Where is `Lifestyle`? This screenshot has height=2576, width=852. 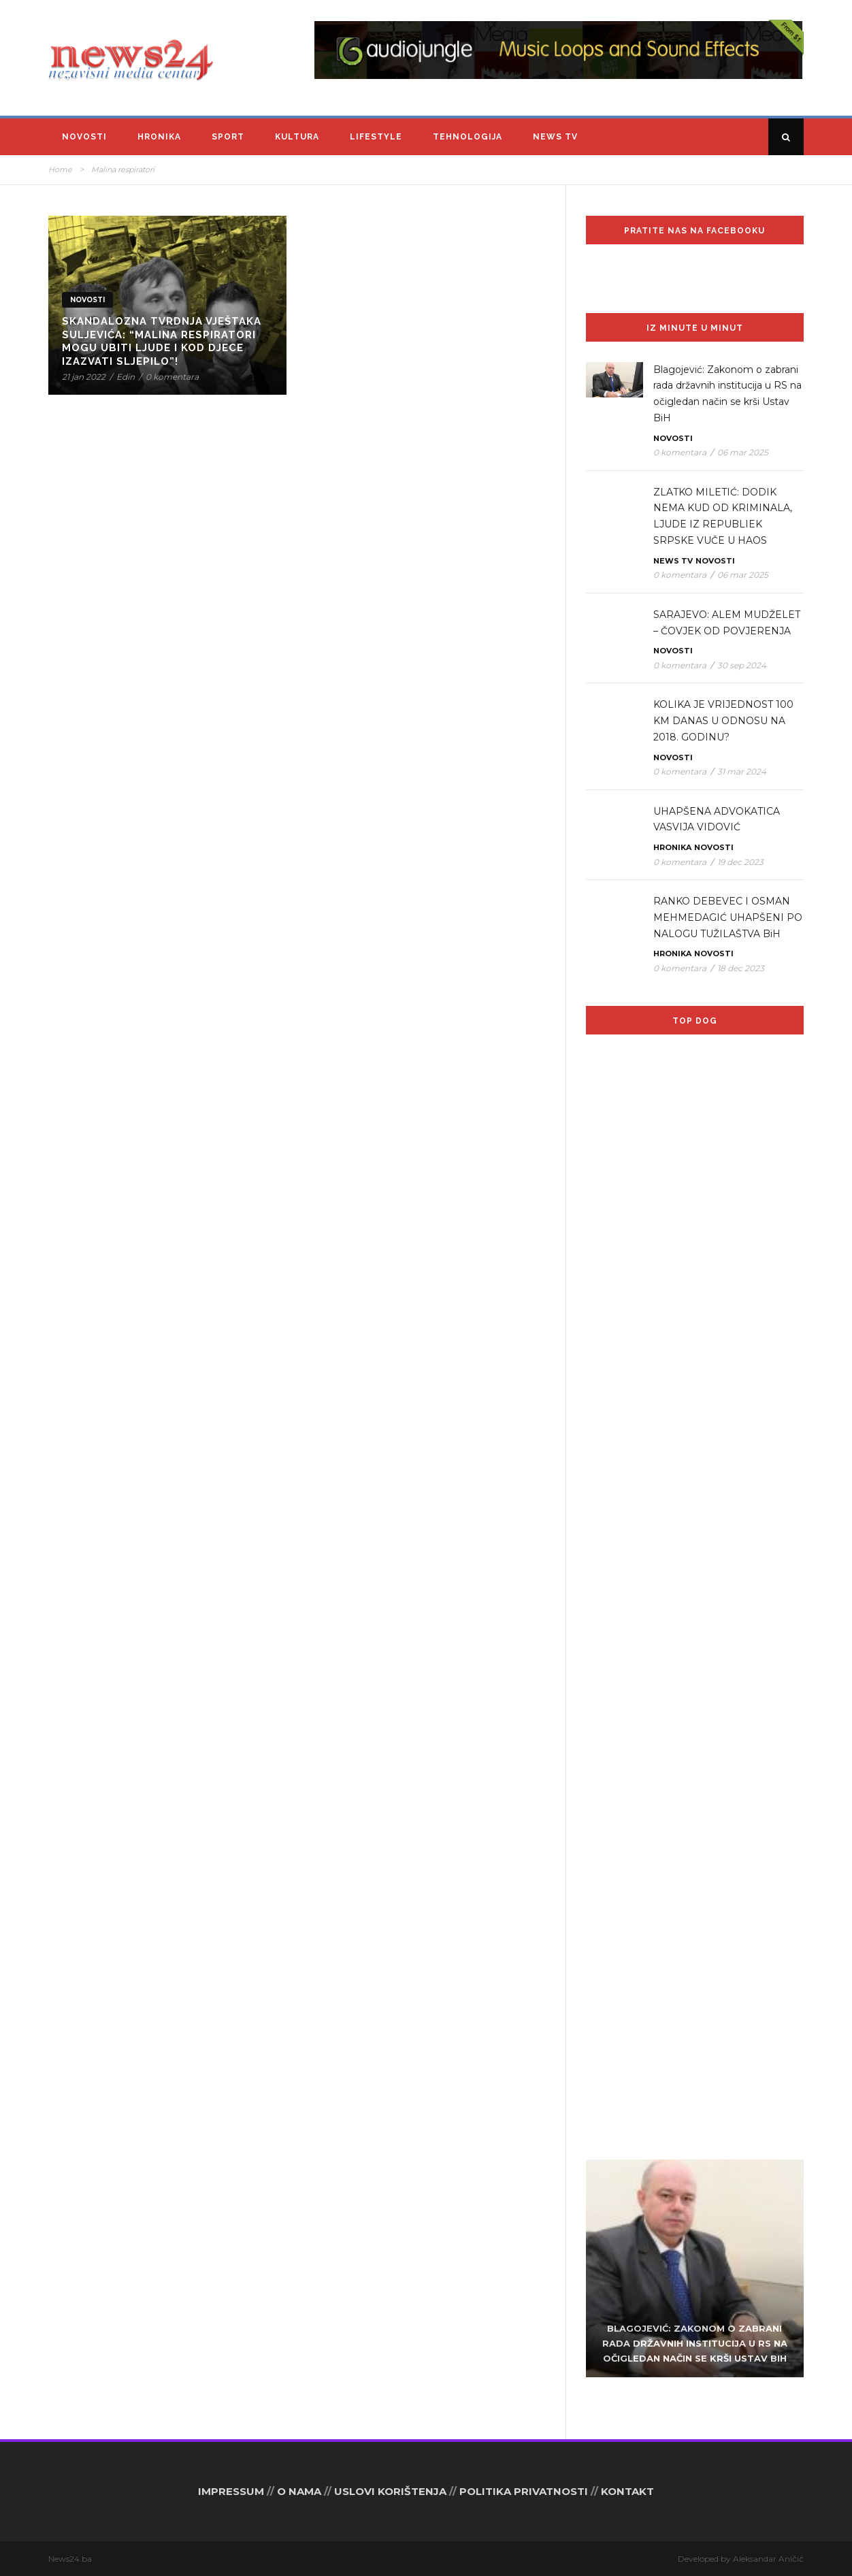 Lifestyle is located at coordinates (376, 137).